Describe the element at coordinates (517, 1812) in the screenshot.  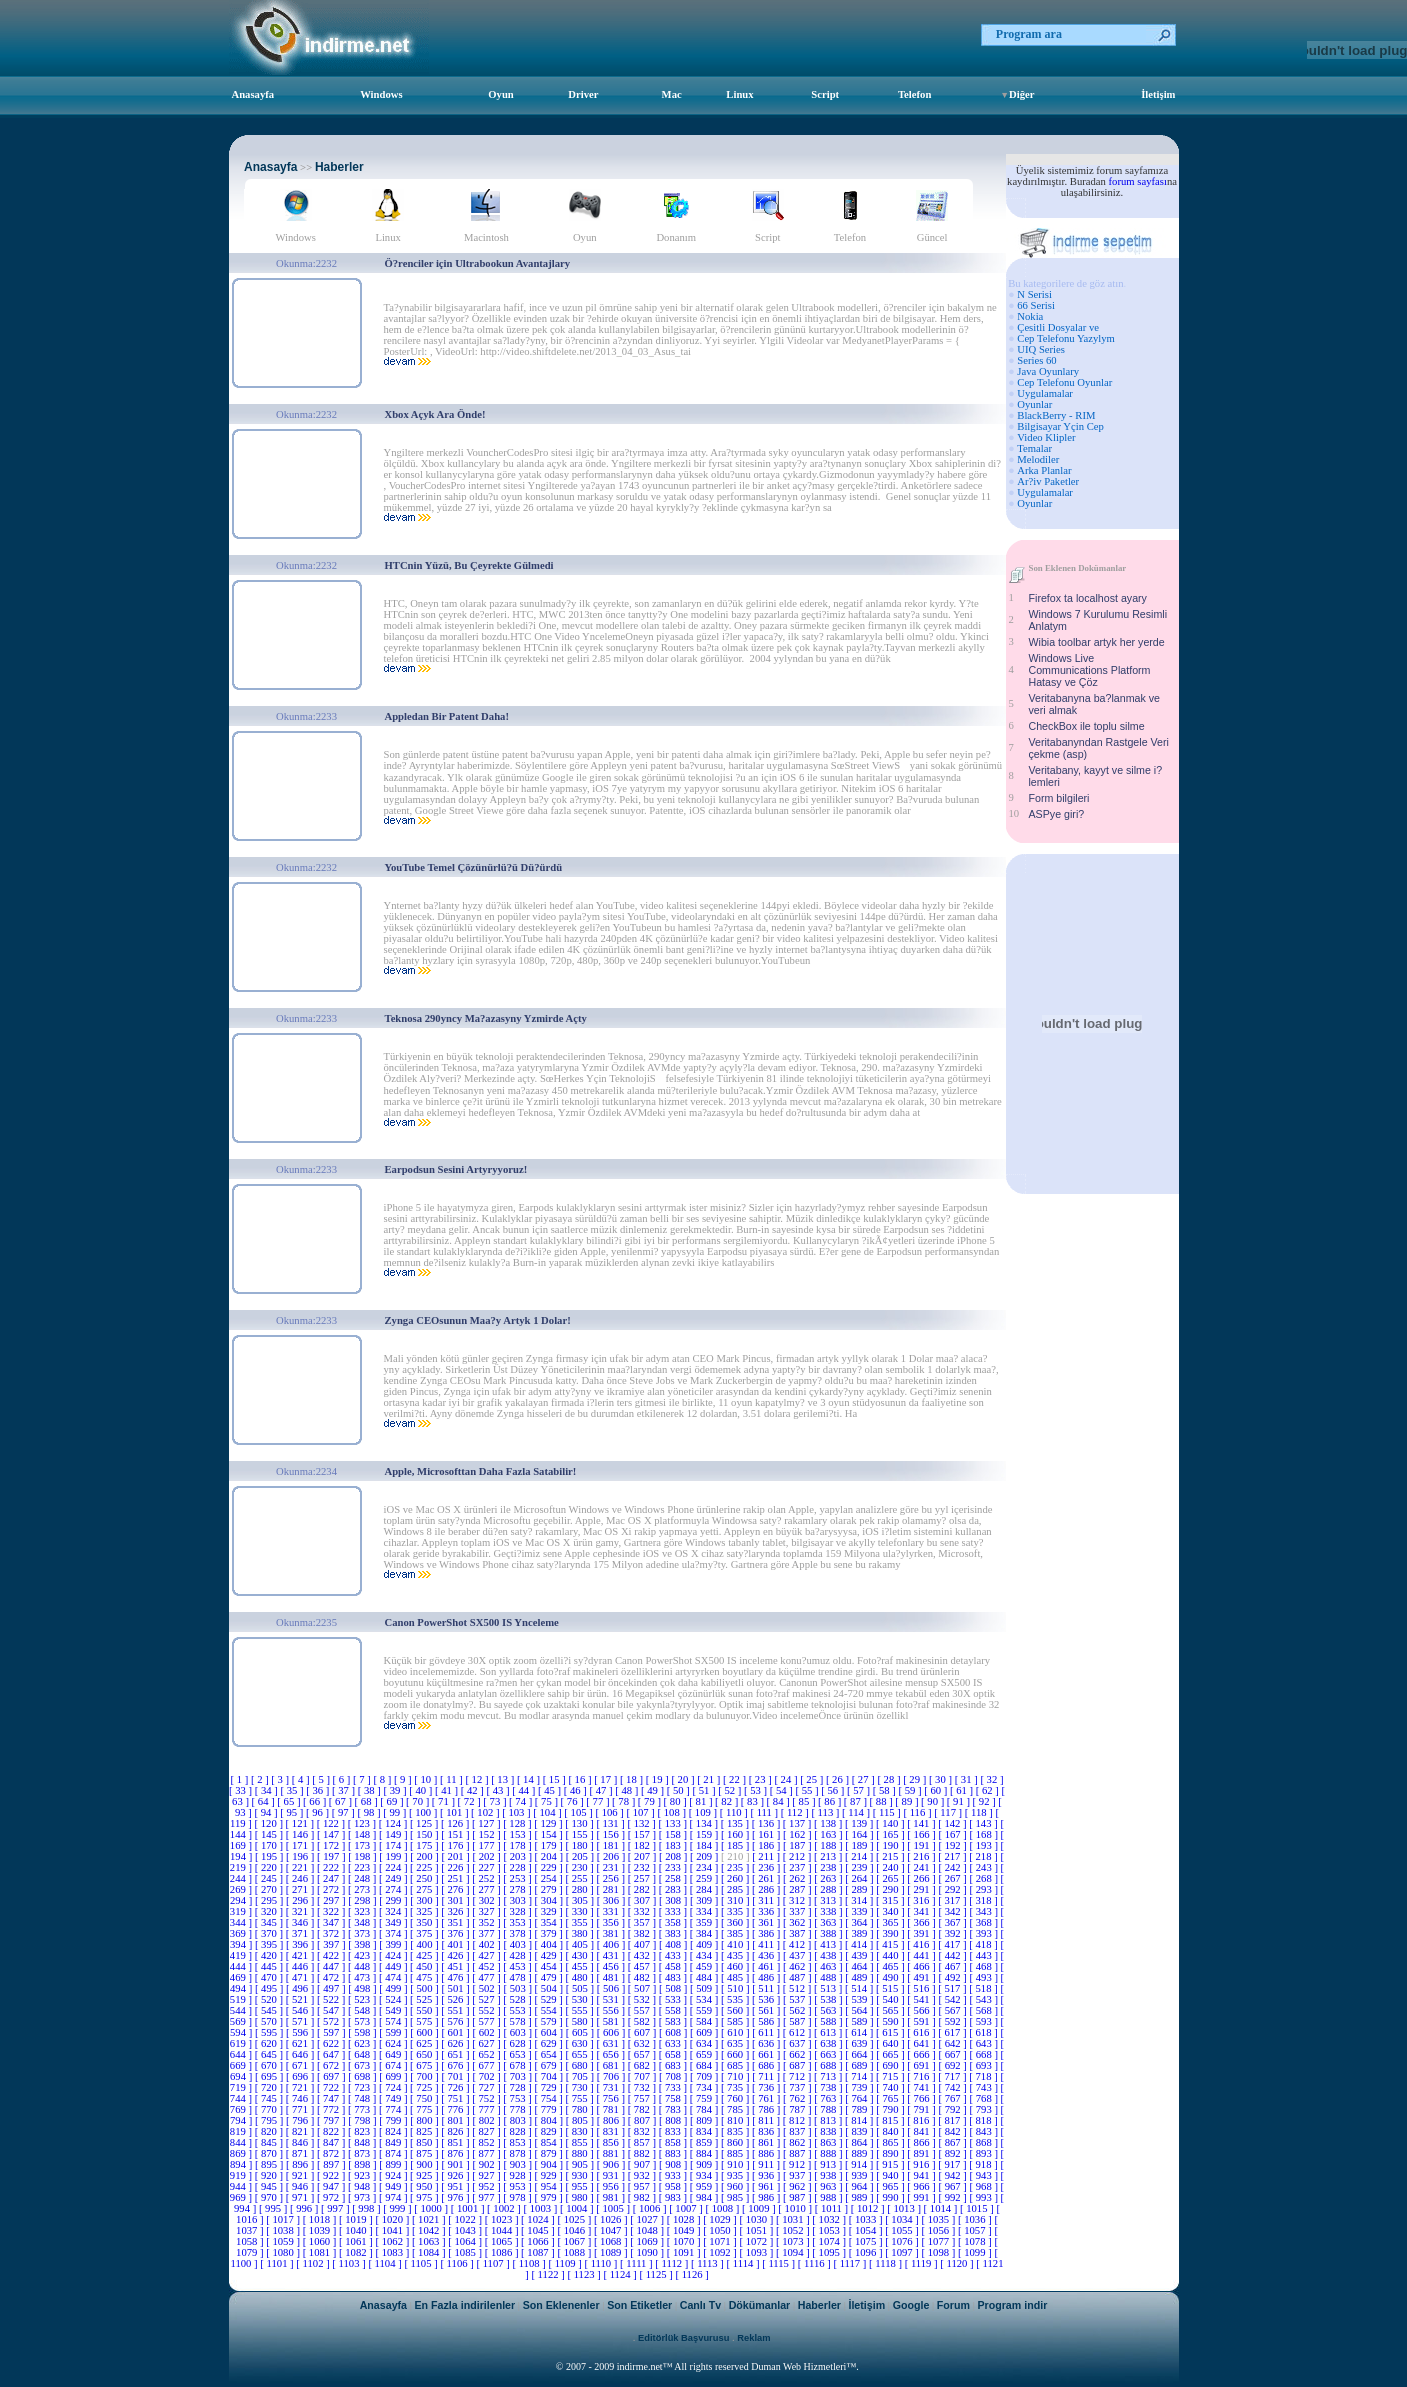
I see `[ 103 ]` at that location.